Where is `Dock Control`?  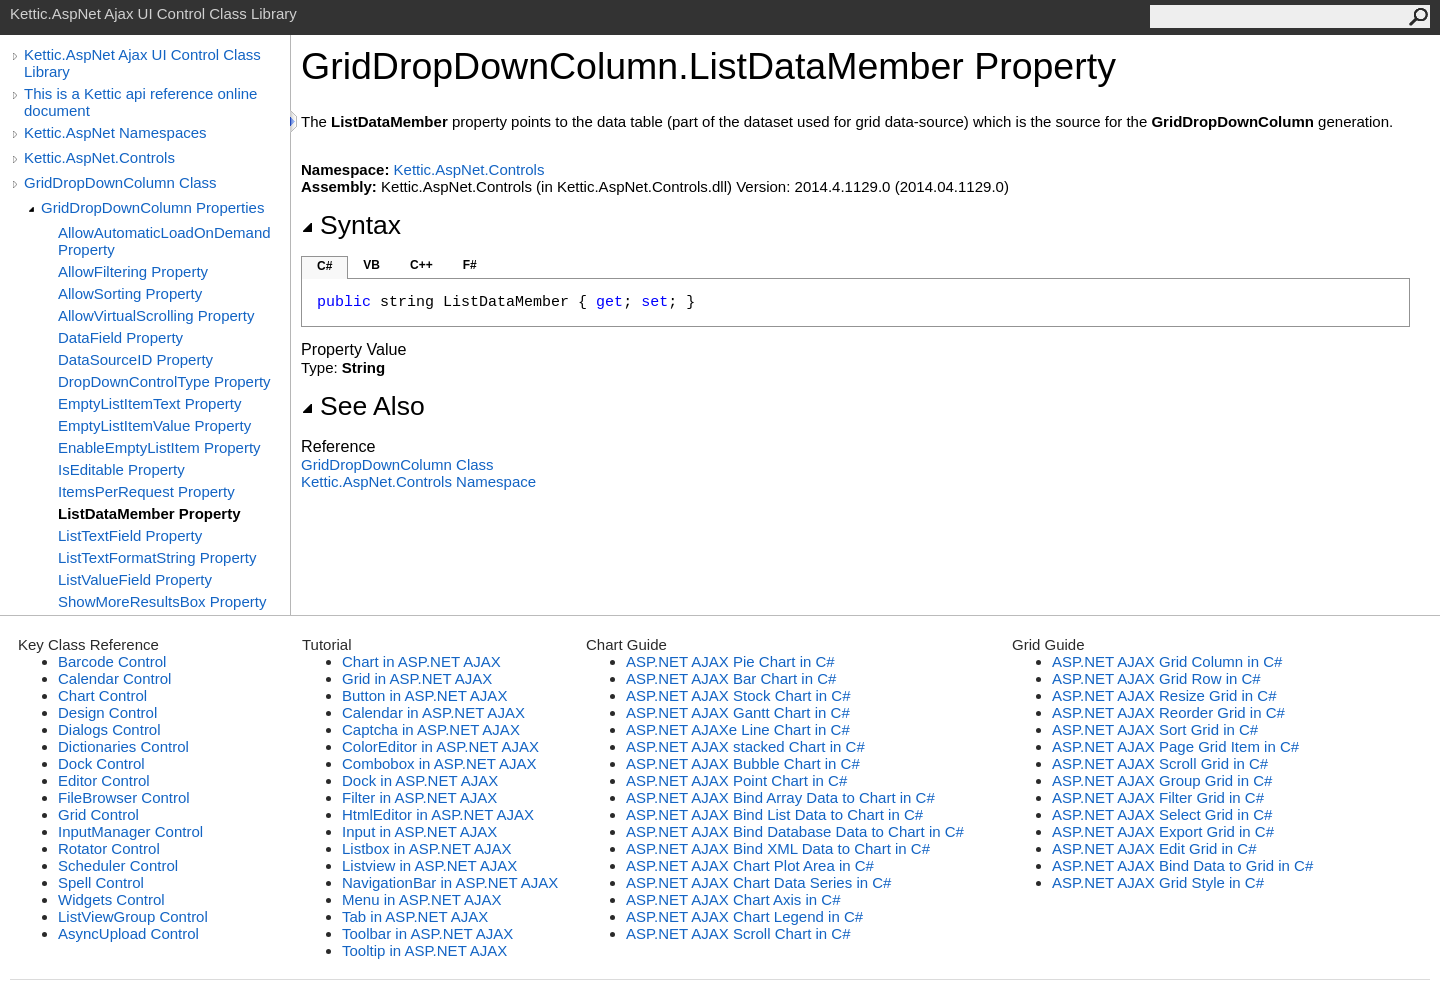 Dock Control is located at coordinates (101, 763).